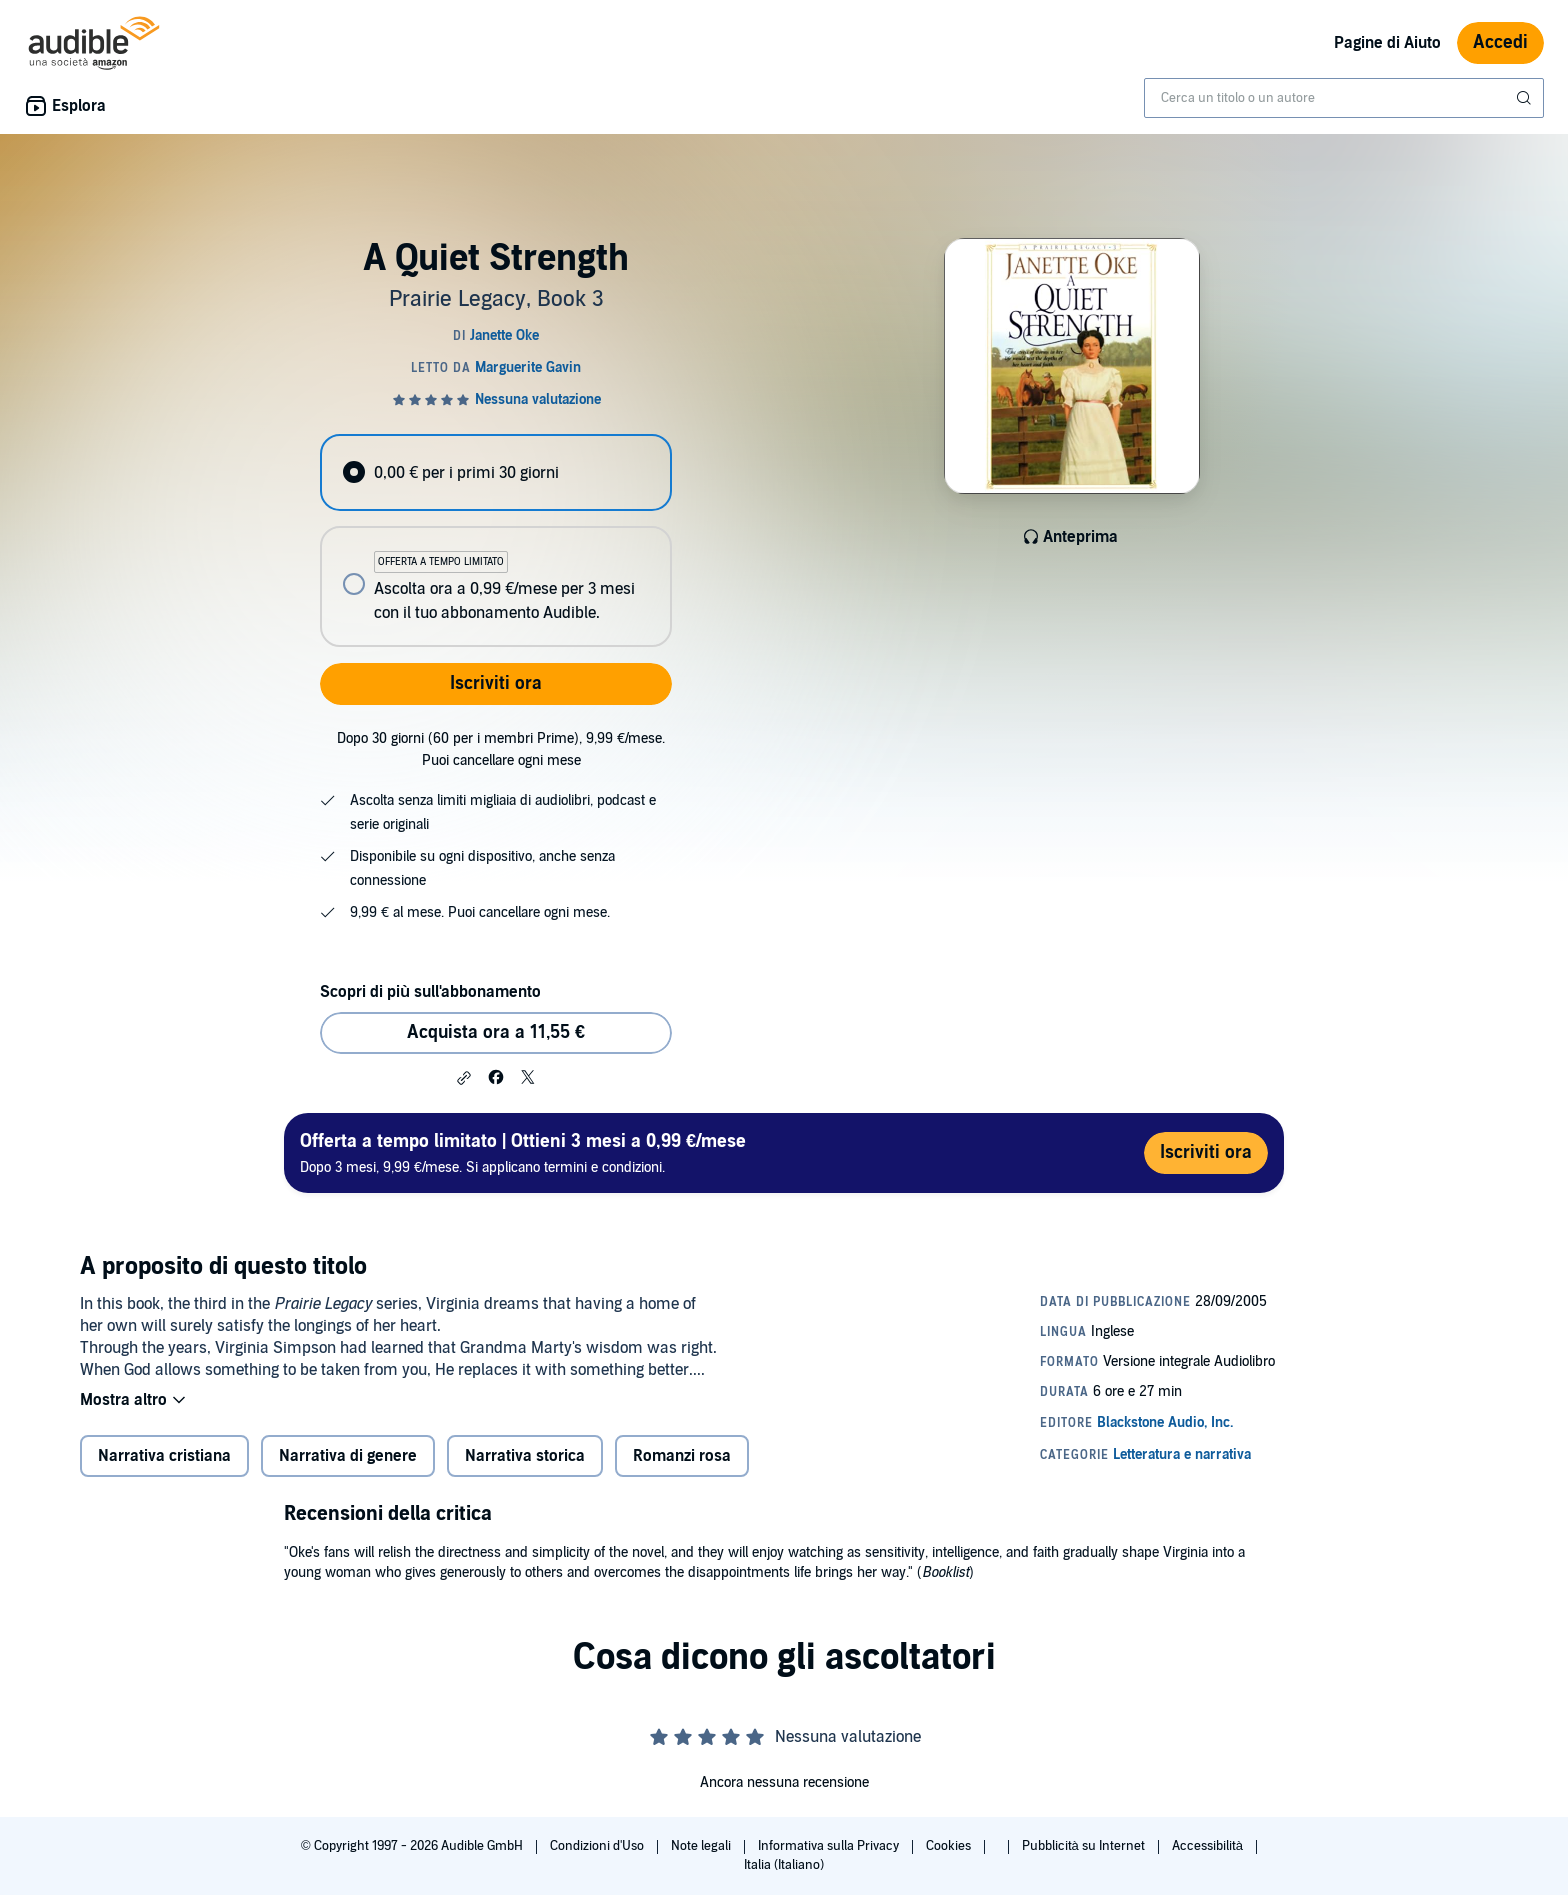  What do you see at coordinates (501, 749) in the screenshot?
I see `Dopo 30 giorni (60 per i membri Prime), 9,99 €/mese. Puoi cancellare ogni mese` at bounding box center [501, 749].